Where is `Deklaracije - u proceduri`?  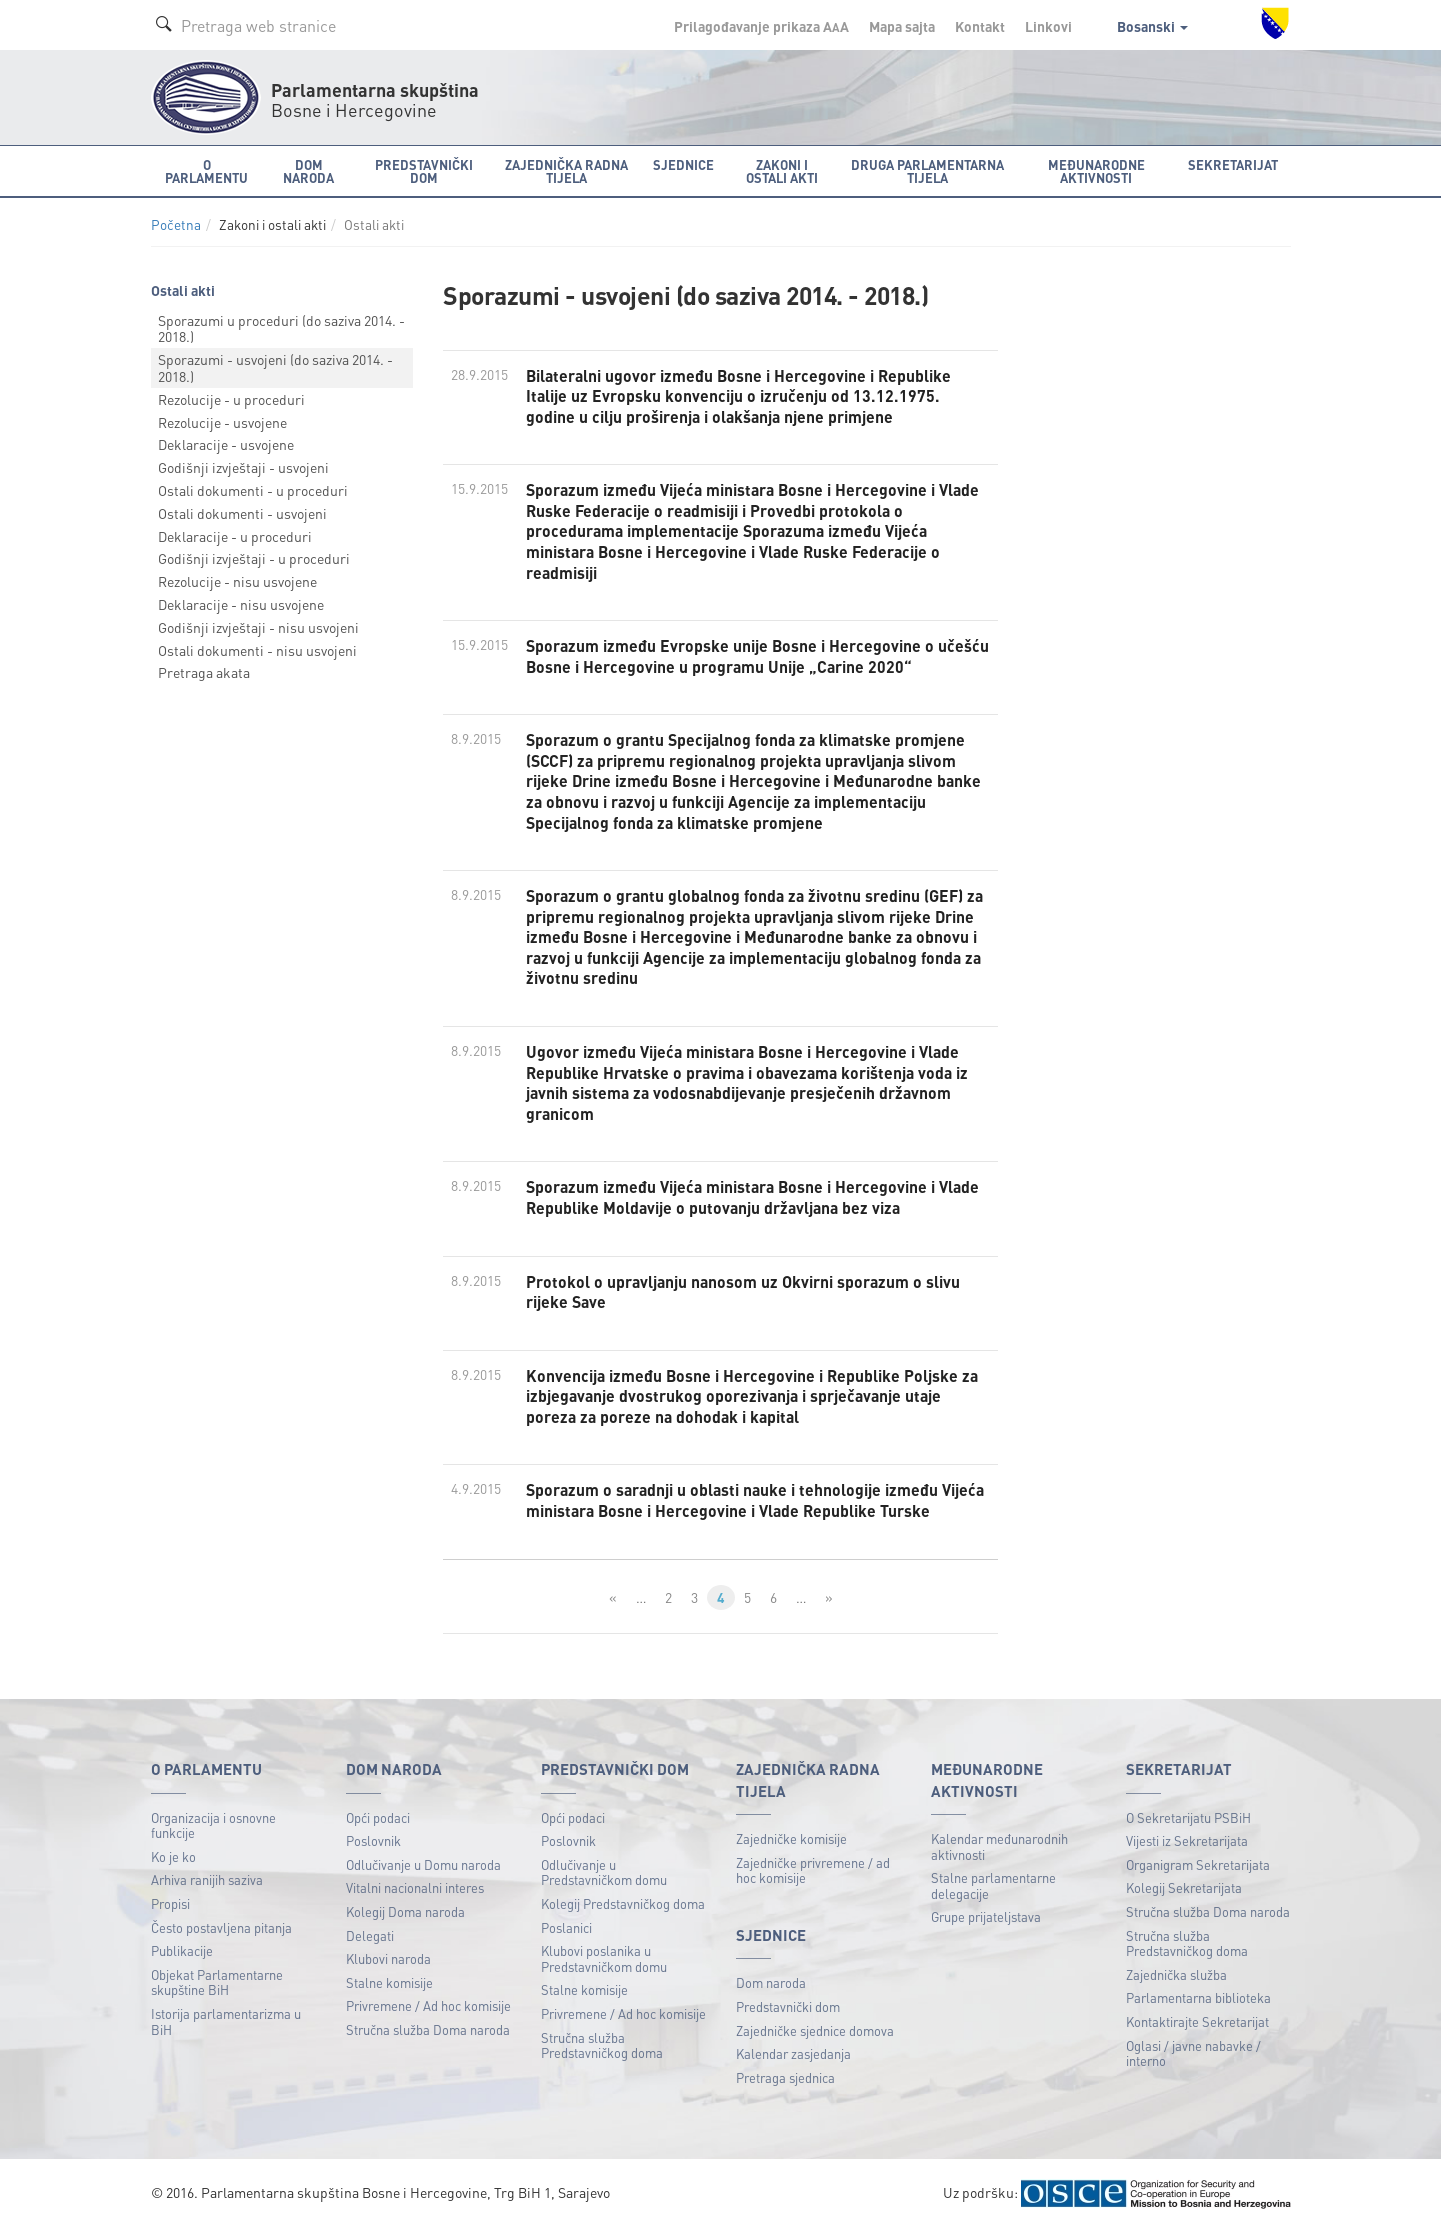 Deklaracije - u proceduri is located at coordinates (235, 536).